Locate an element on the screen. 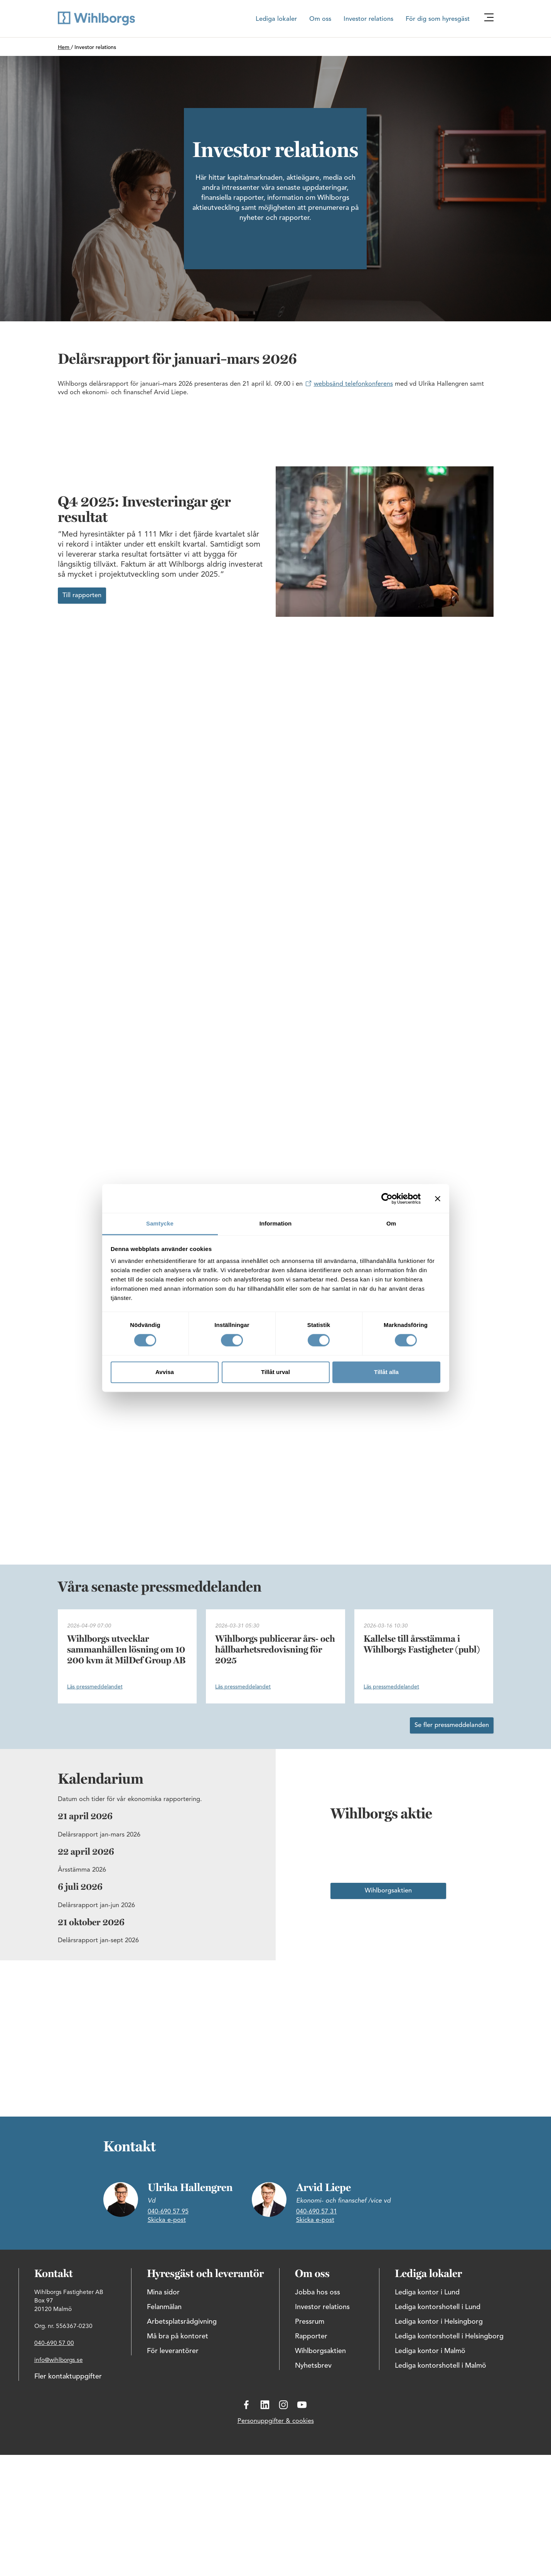  Lediga kontor i Lund is located at coordinates (427, 2292).